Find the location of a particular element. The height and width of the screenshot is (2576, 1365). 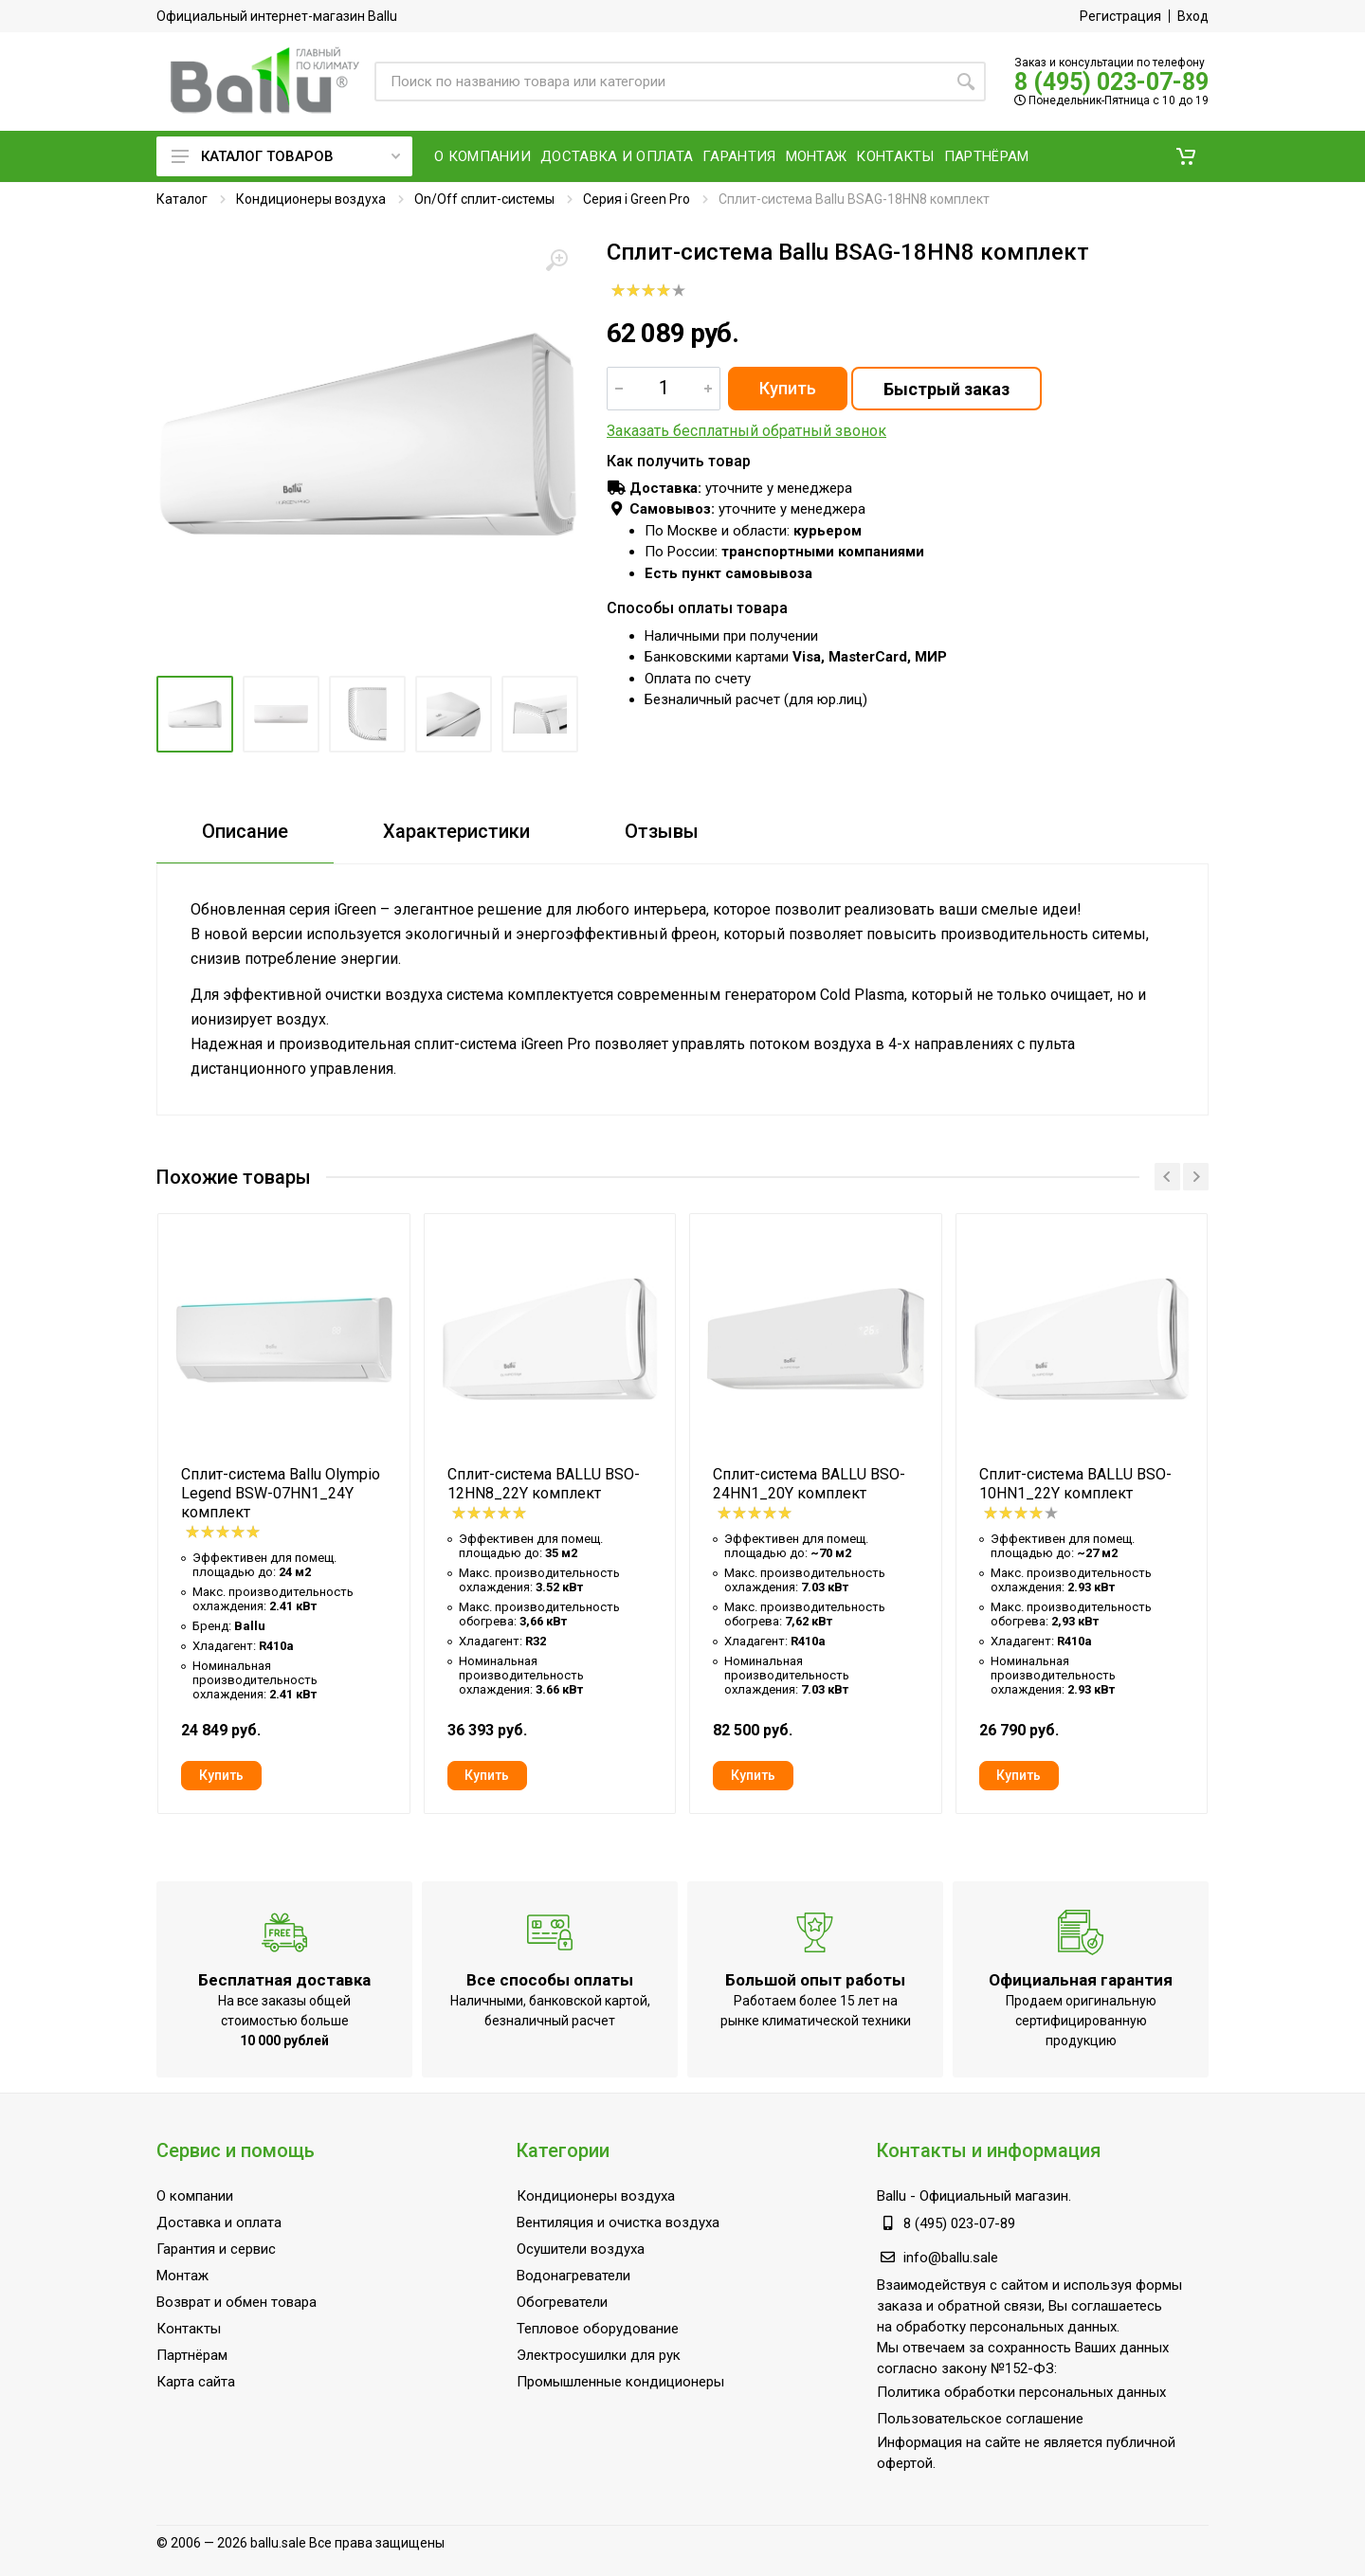

Водонагреватели is located at coordinates (573, 2275).